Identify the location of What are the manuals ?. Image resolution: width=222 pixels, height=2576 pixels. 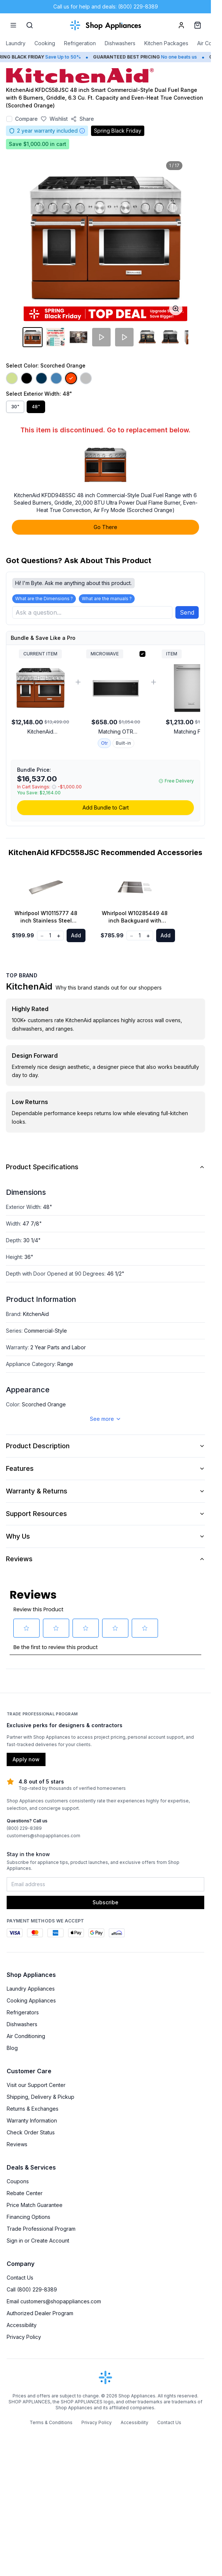
(107, 598).